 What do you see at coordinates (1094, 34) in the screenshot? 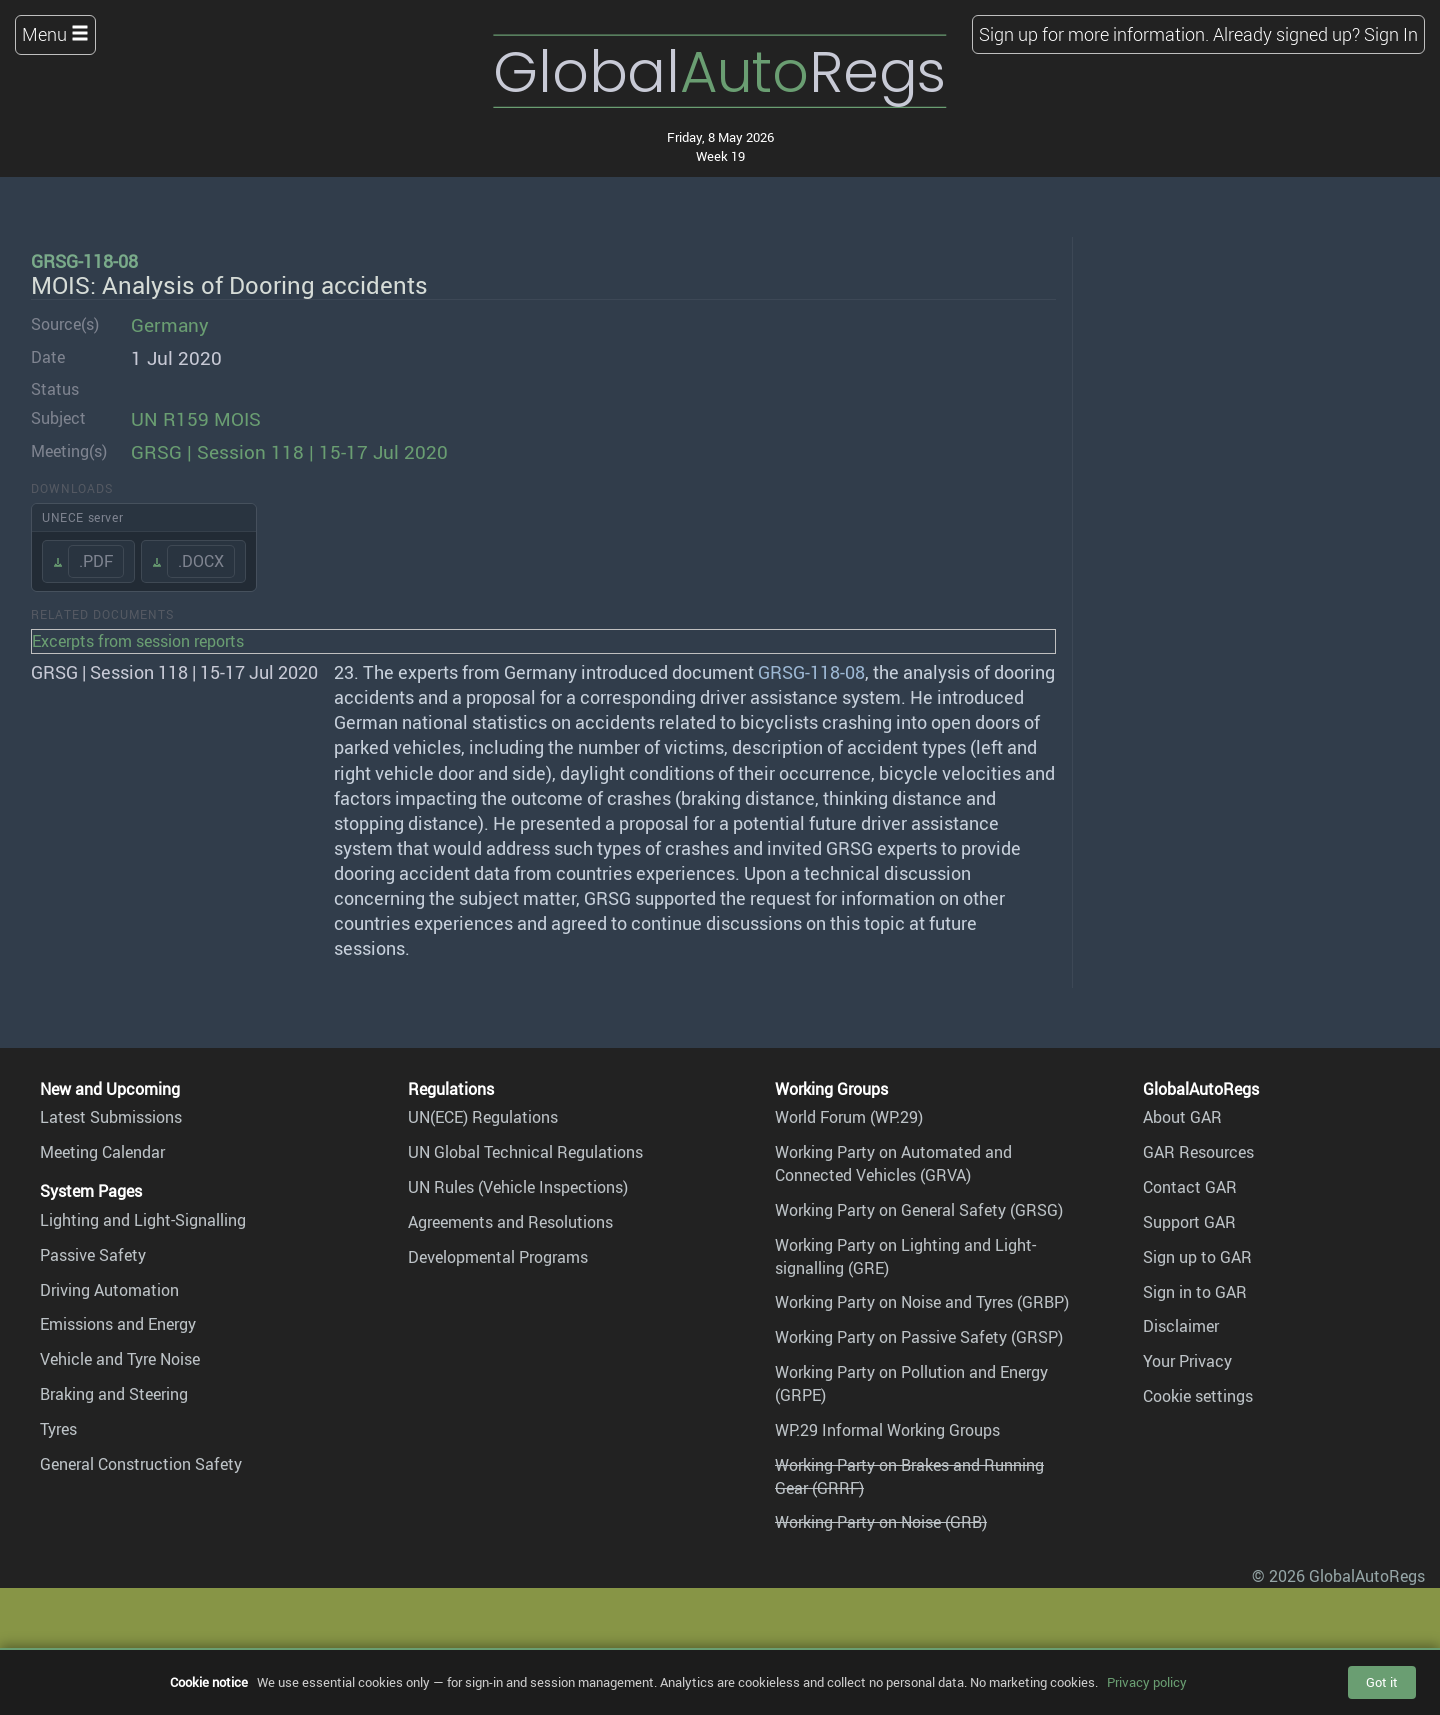
I see `Sign up for more information.` at bounding box center [1094, 34].